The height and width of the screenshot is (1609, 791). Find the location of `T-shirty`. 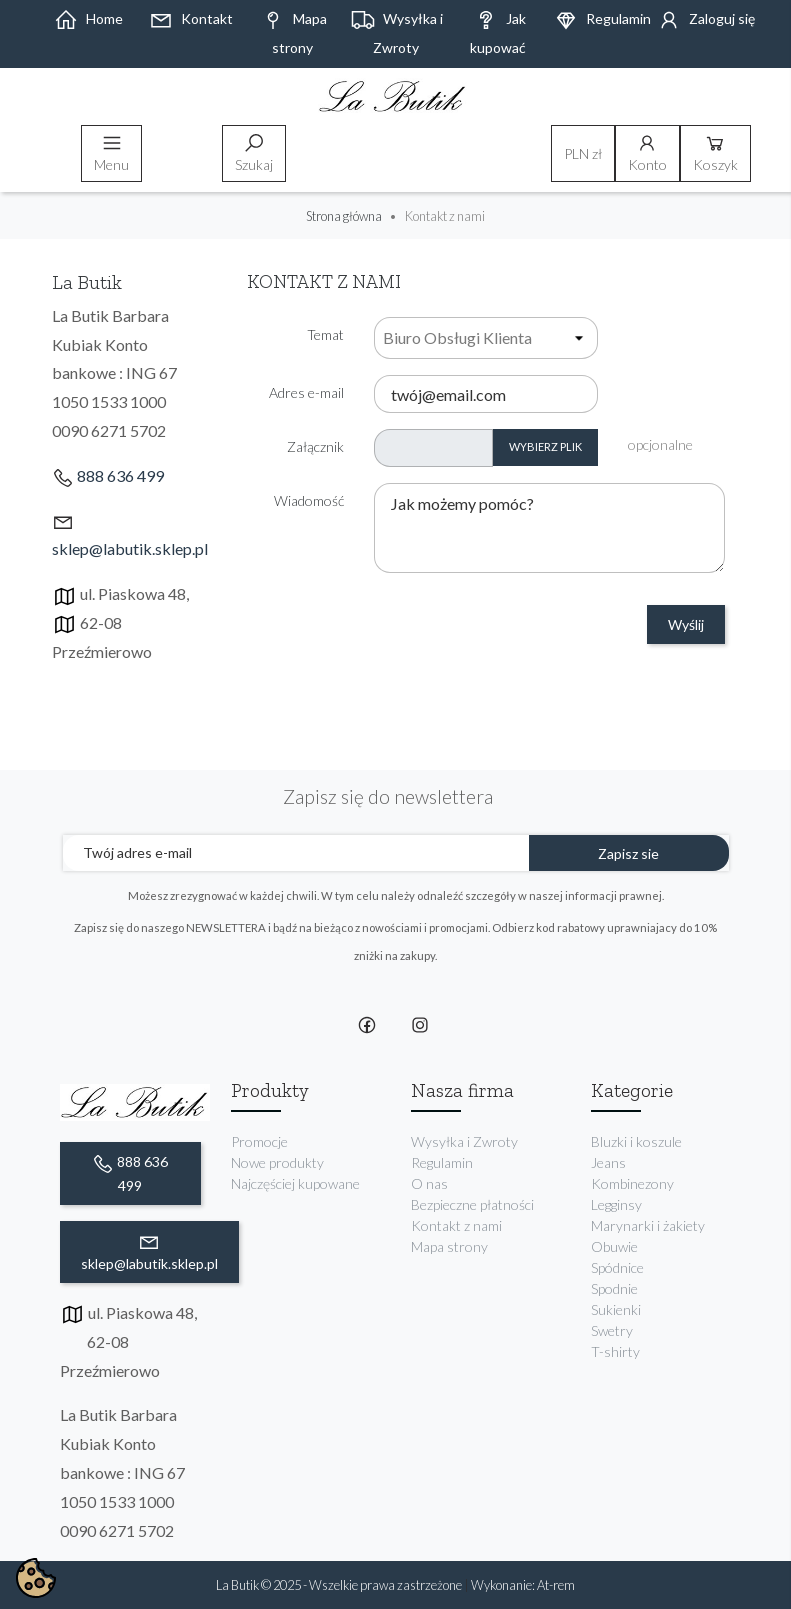

T-shirty is located at coordinates (615, 1351).